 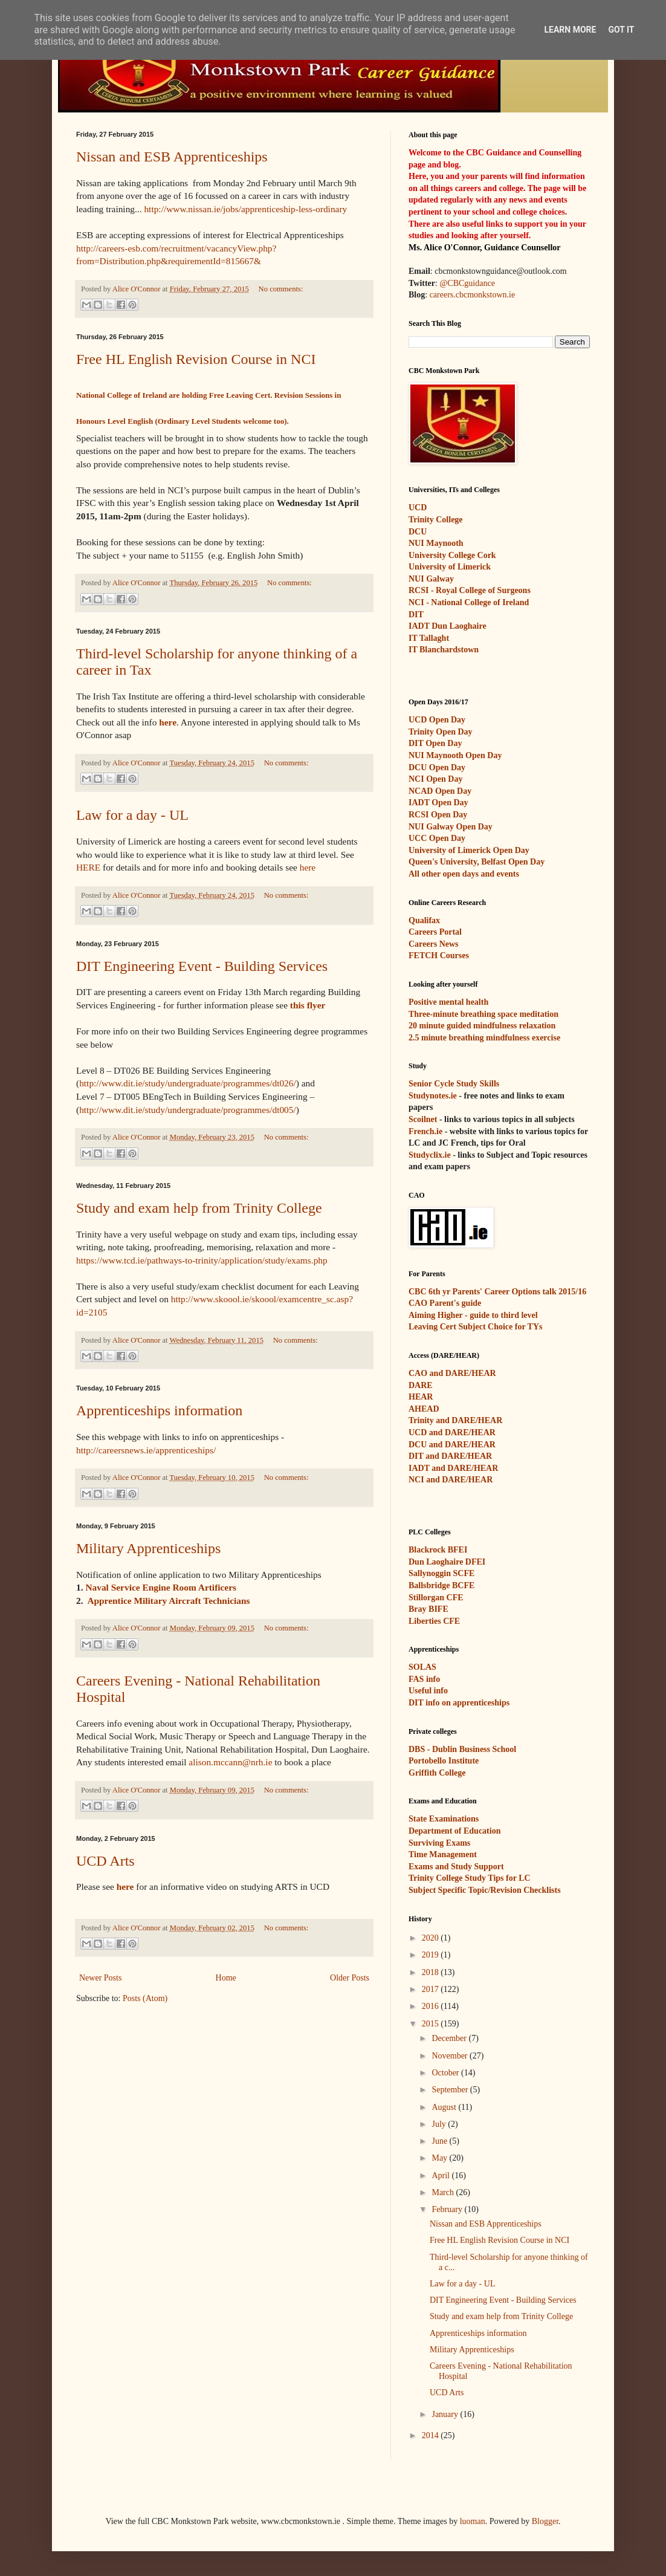 What do you see at coordinates (159, 1410) in the screenshot?
I see `Apprenticeships information` at bounding box center [159, 1410].